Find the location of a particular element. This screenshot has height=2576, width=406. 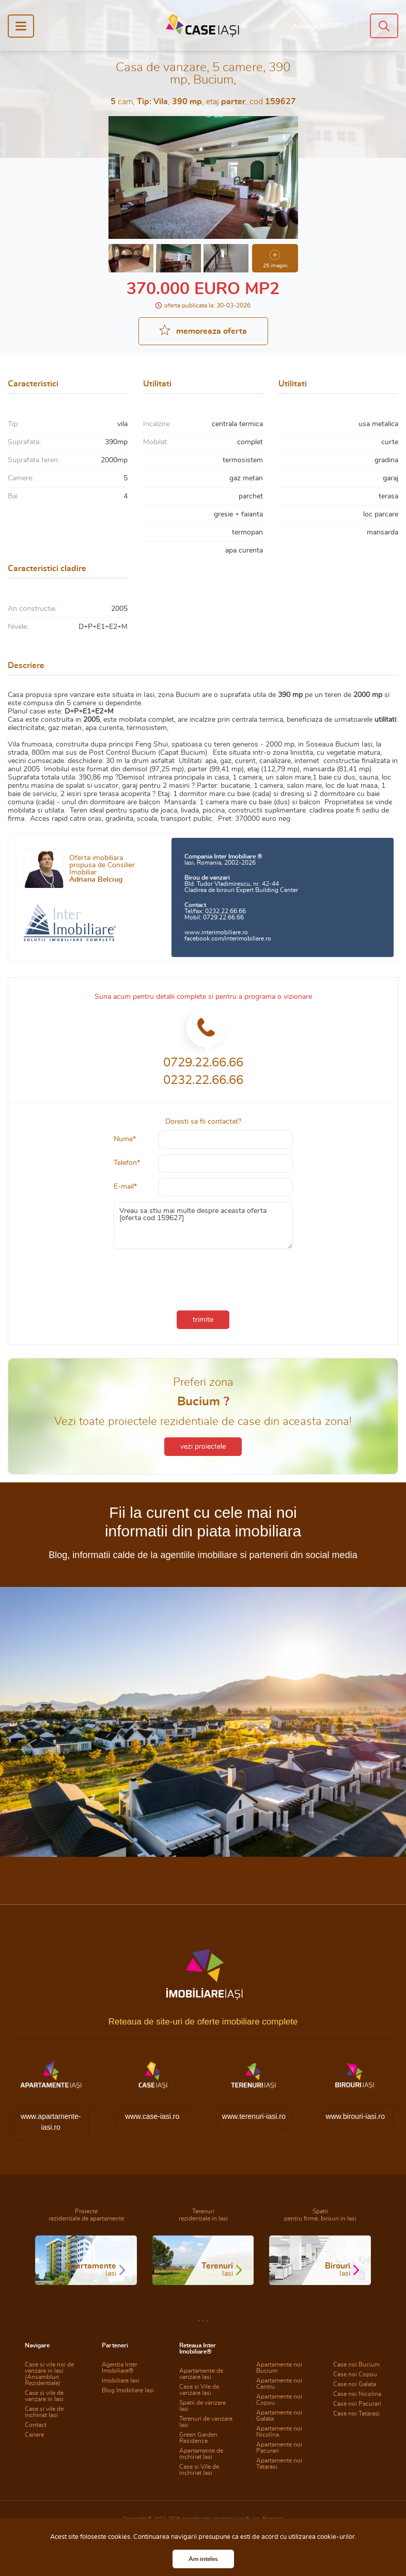

Case si vile de inchiriat Iasi is located at coordinates (44, 2412).